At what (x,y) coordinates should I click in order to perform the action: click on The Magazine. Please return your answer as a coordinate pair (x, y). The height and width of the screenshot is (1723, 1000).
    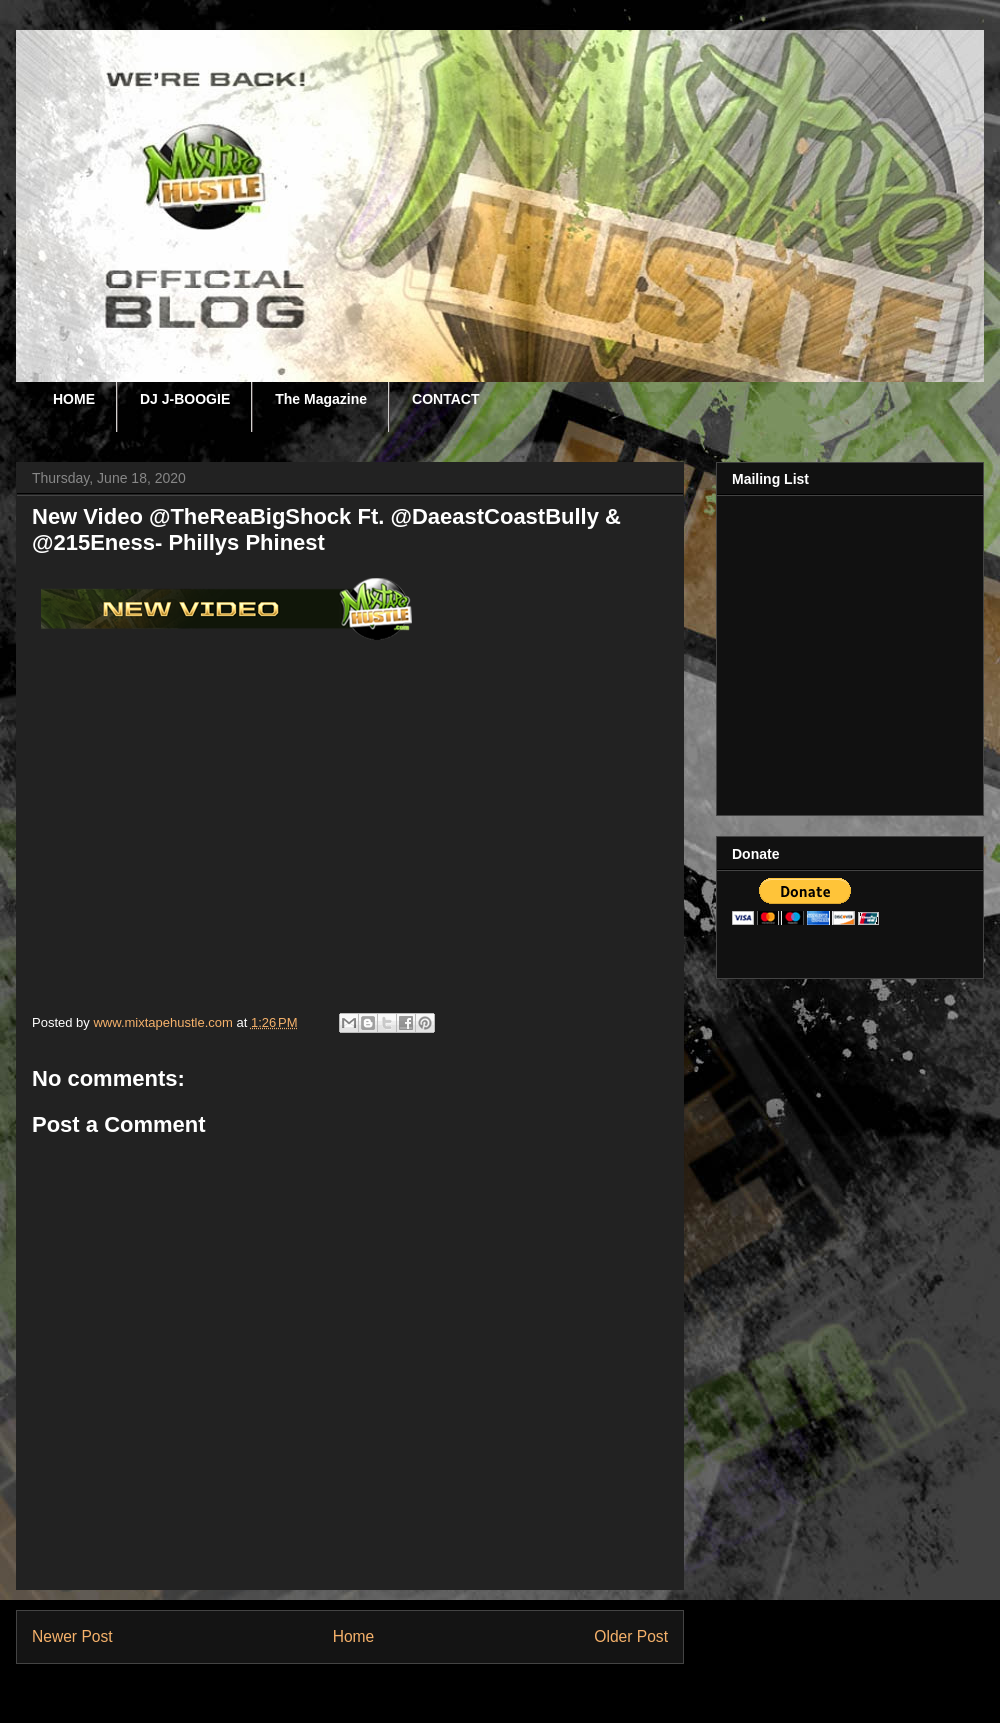
    Looking at the image, I should click on (321, 399).